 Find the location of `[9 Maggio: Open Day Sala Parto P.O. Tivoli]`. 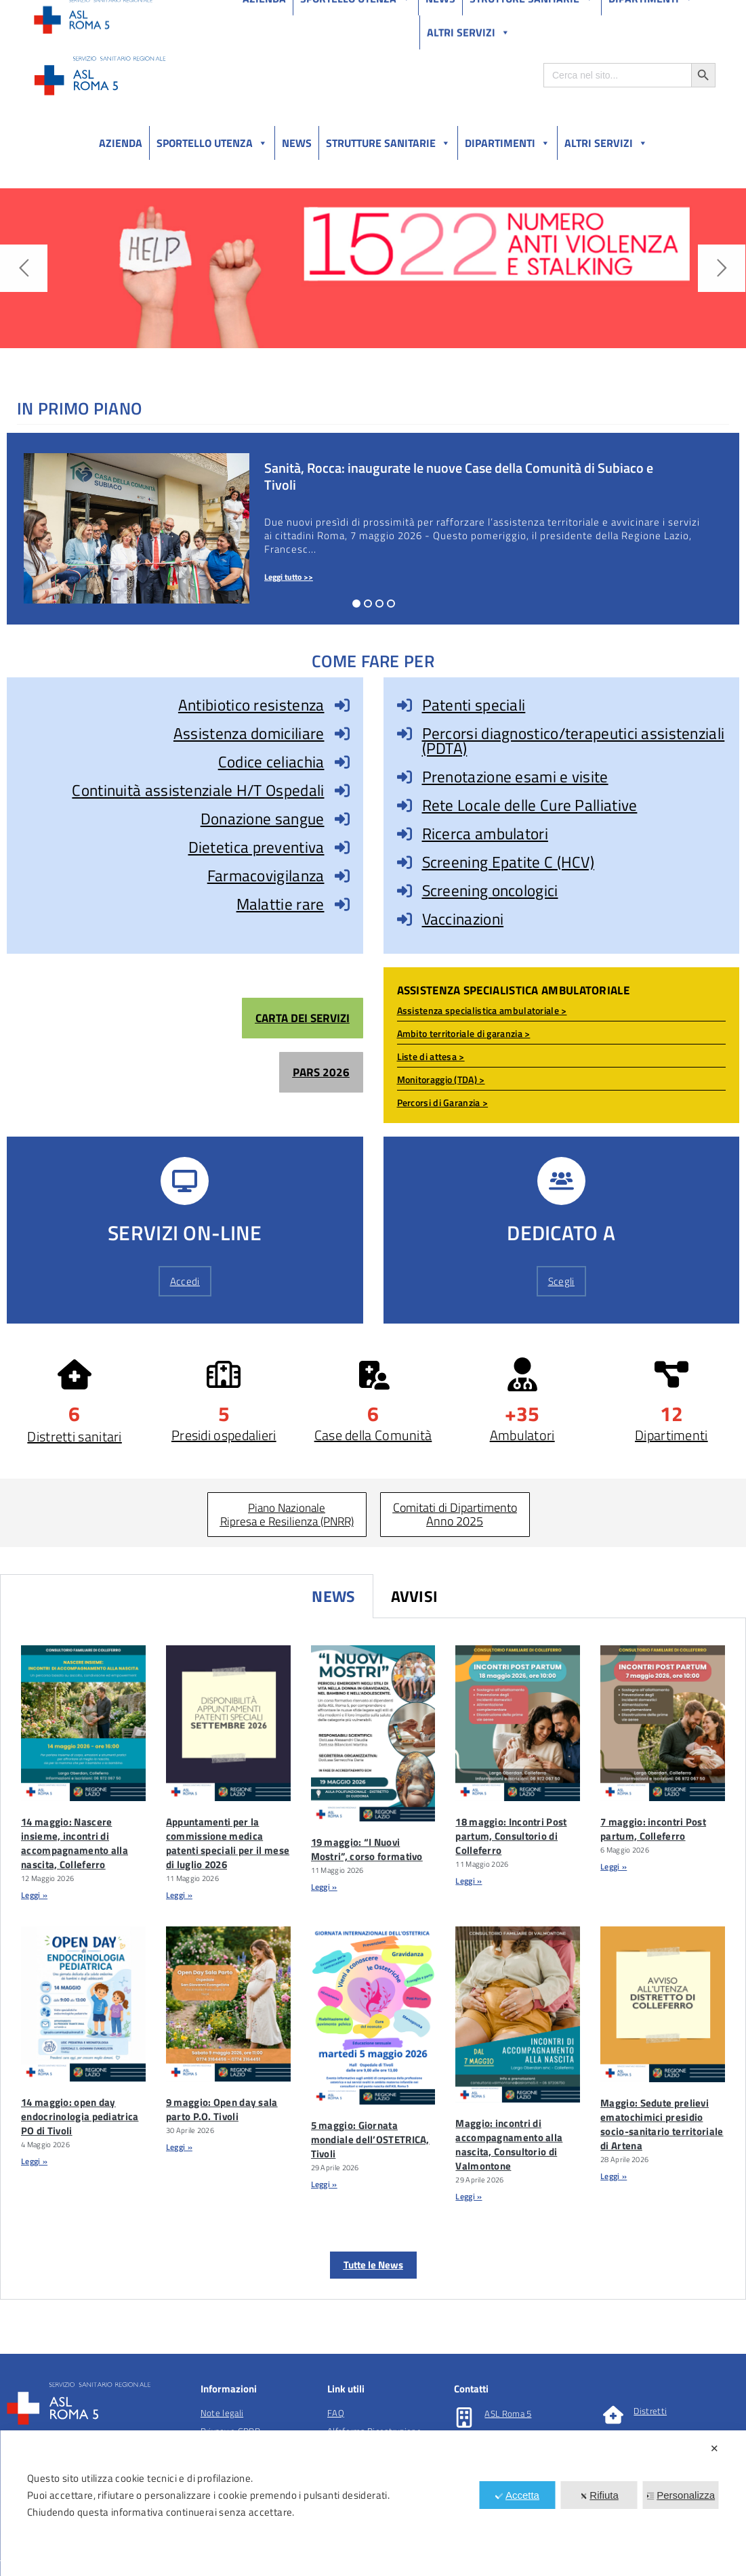

[9 Maggio: Open Day Sala Parto P.O. Tivoli] is located at coordinates (228, 2004).